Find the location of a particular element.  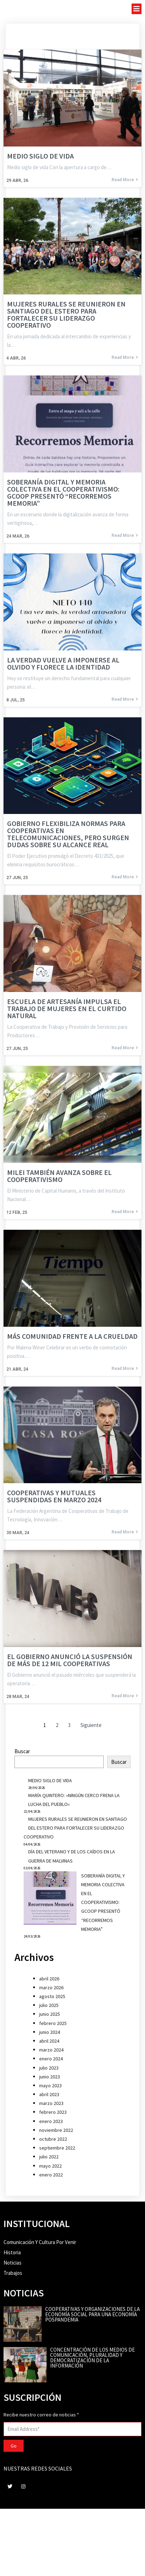

febrero 2023 is located at coordinates (53, 2112).